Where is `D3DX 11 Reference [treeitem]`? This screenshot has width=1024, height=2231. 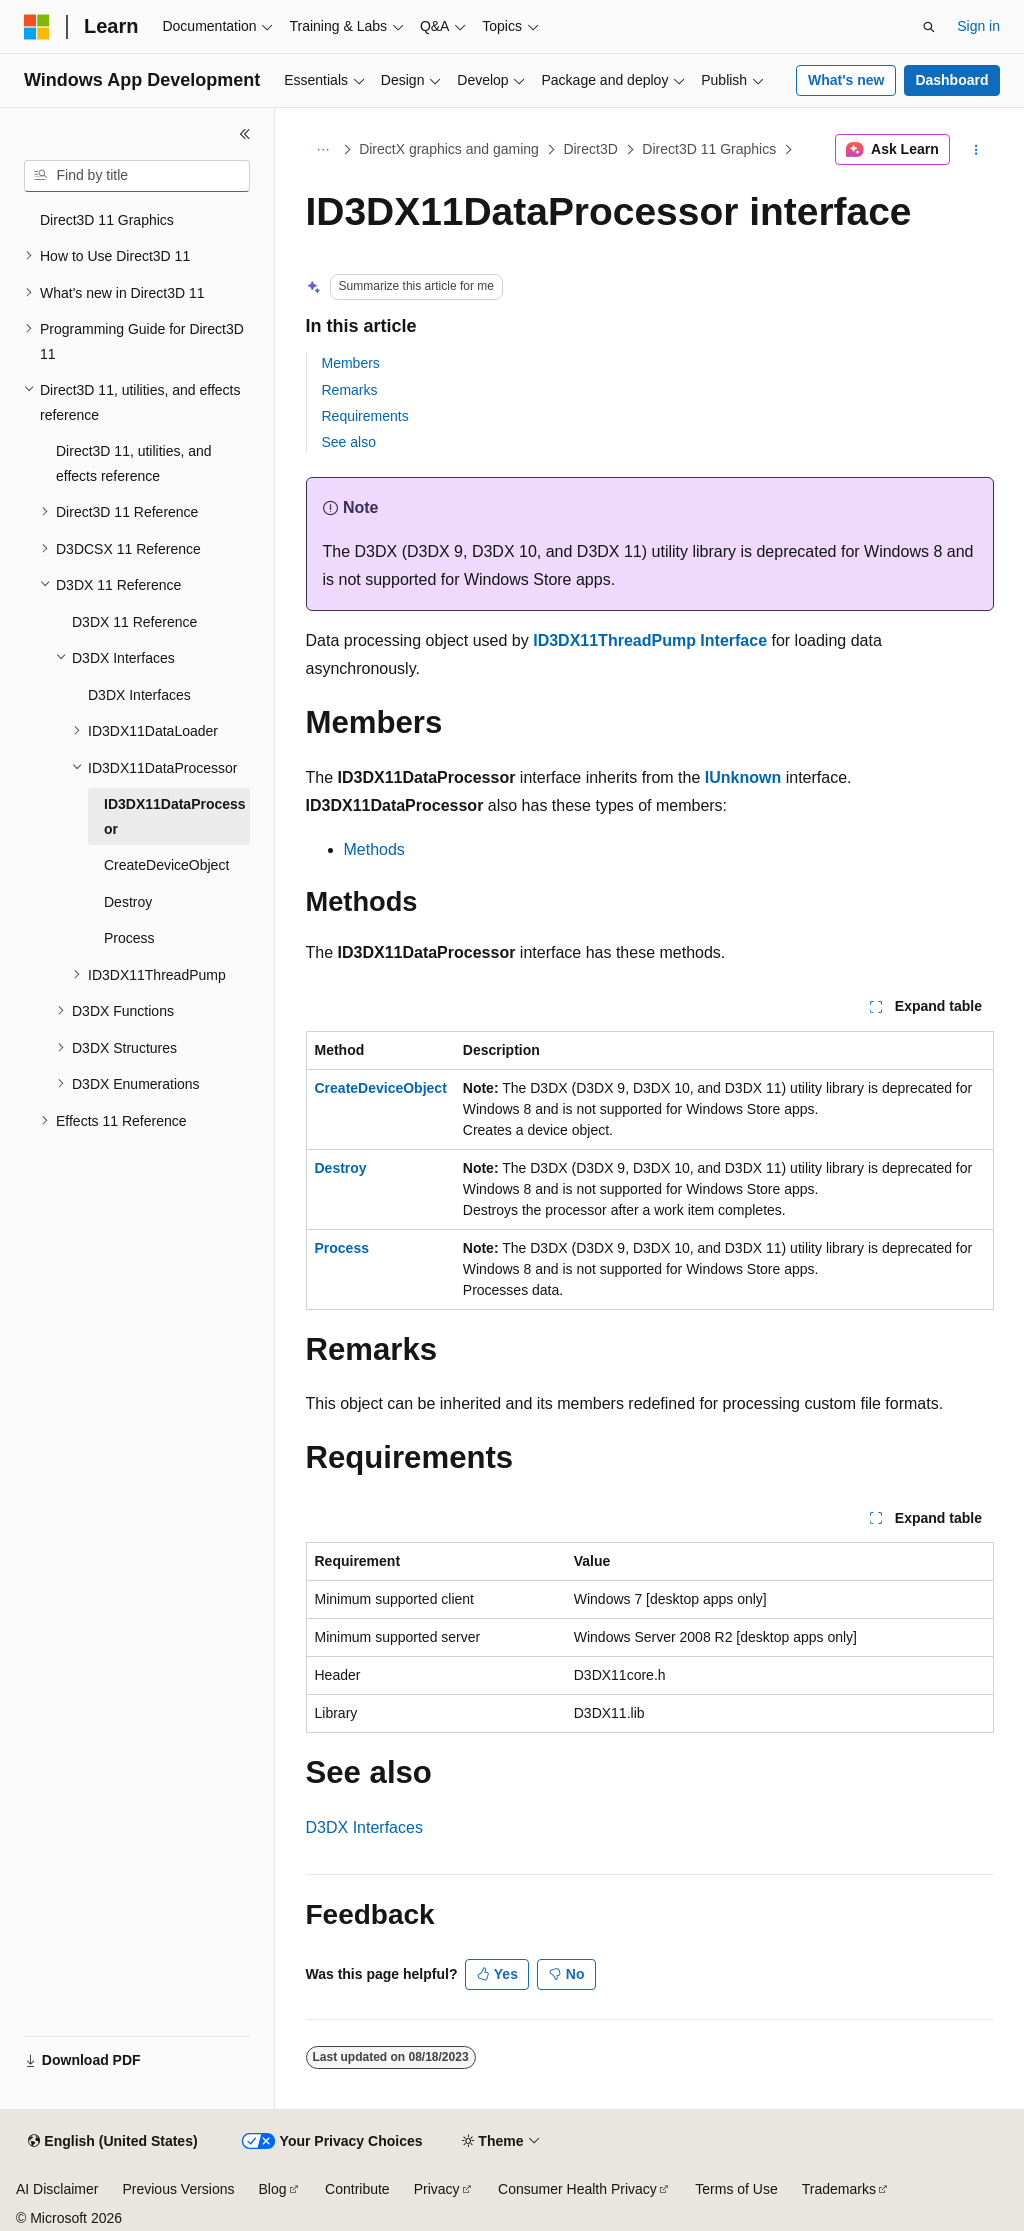
D3DX 11 Reference [treeitem] is located at coordinates (134, 622).